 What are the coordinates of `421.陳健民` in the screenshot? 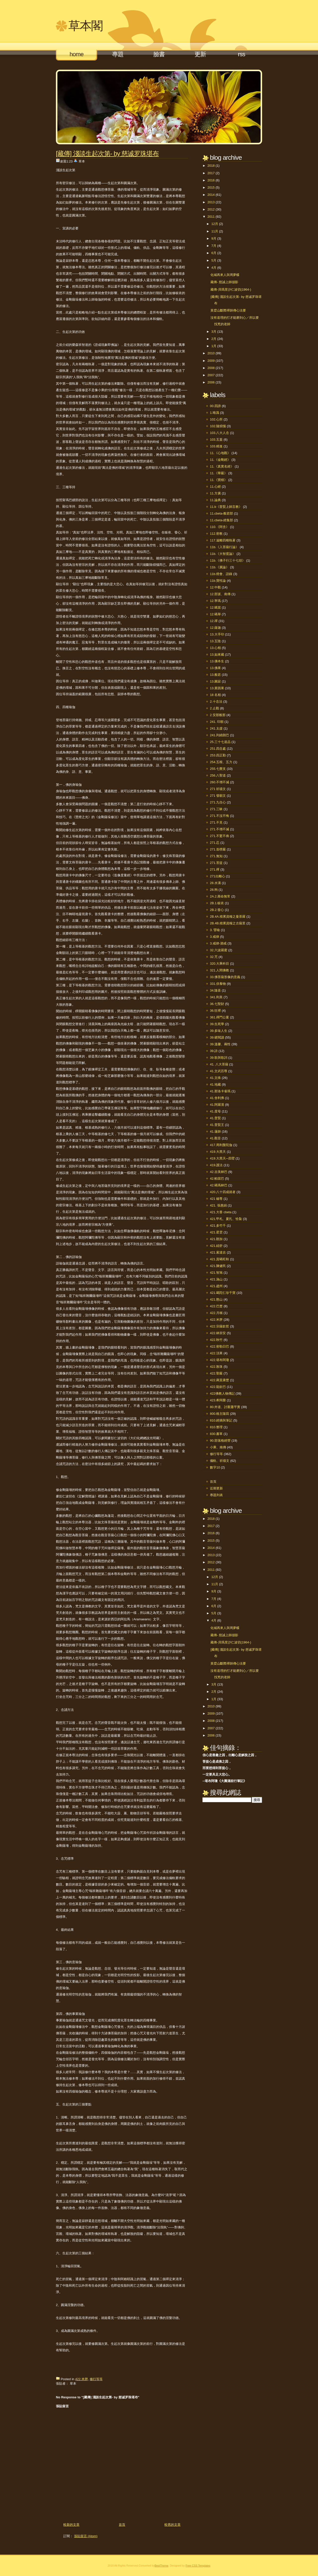 It's located at (218, 1266).